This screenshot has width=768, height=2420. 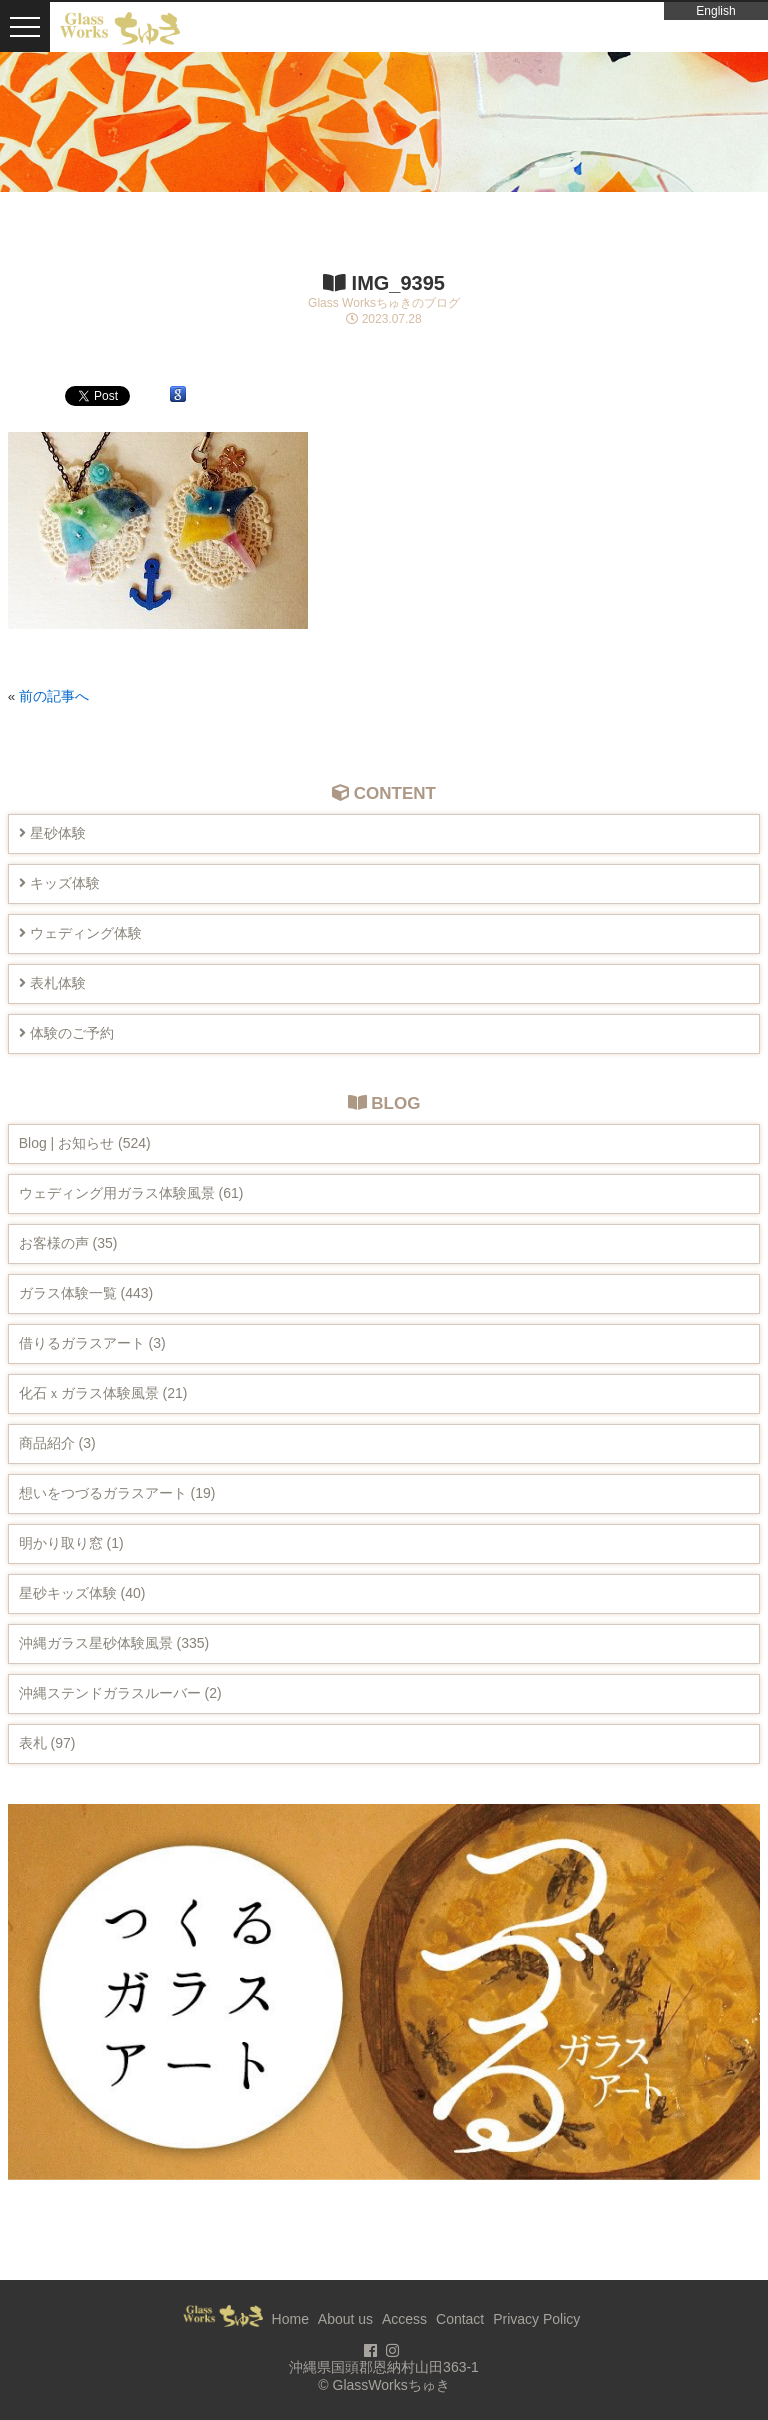 I want to click on ガラス体験一覧 (443), so click(x=86, y=1293).